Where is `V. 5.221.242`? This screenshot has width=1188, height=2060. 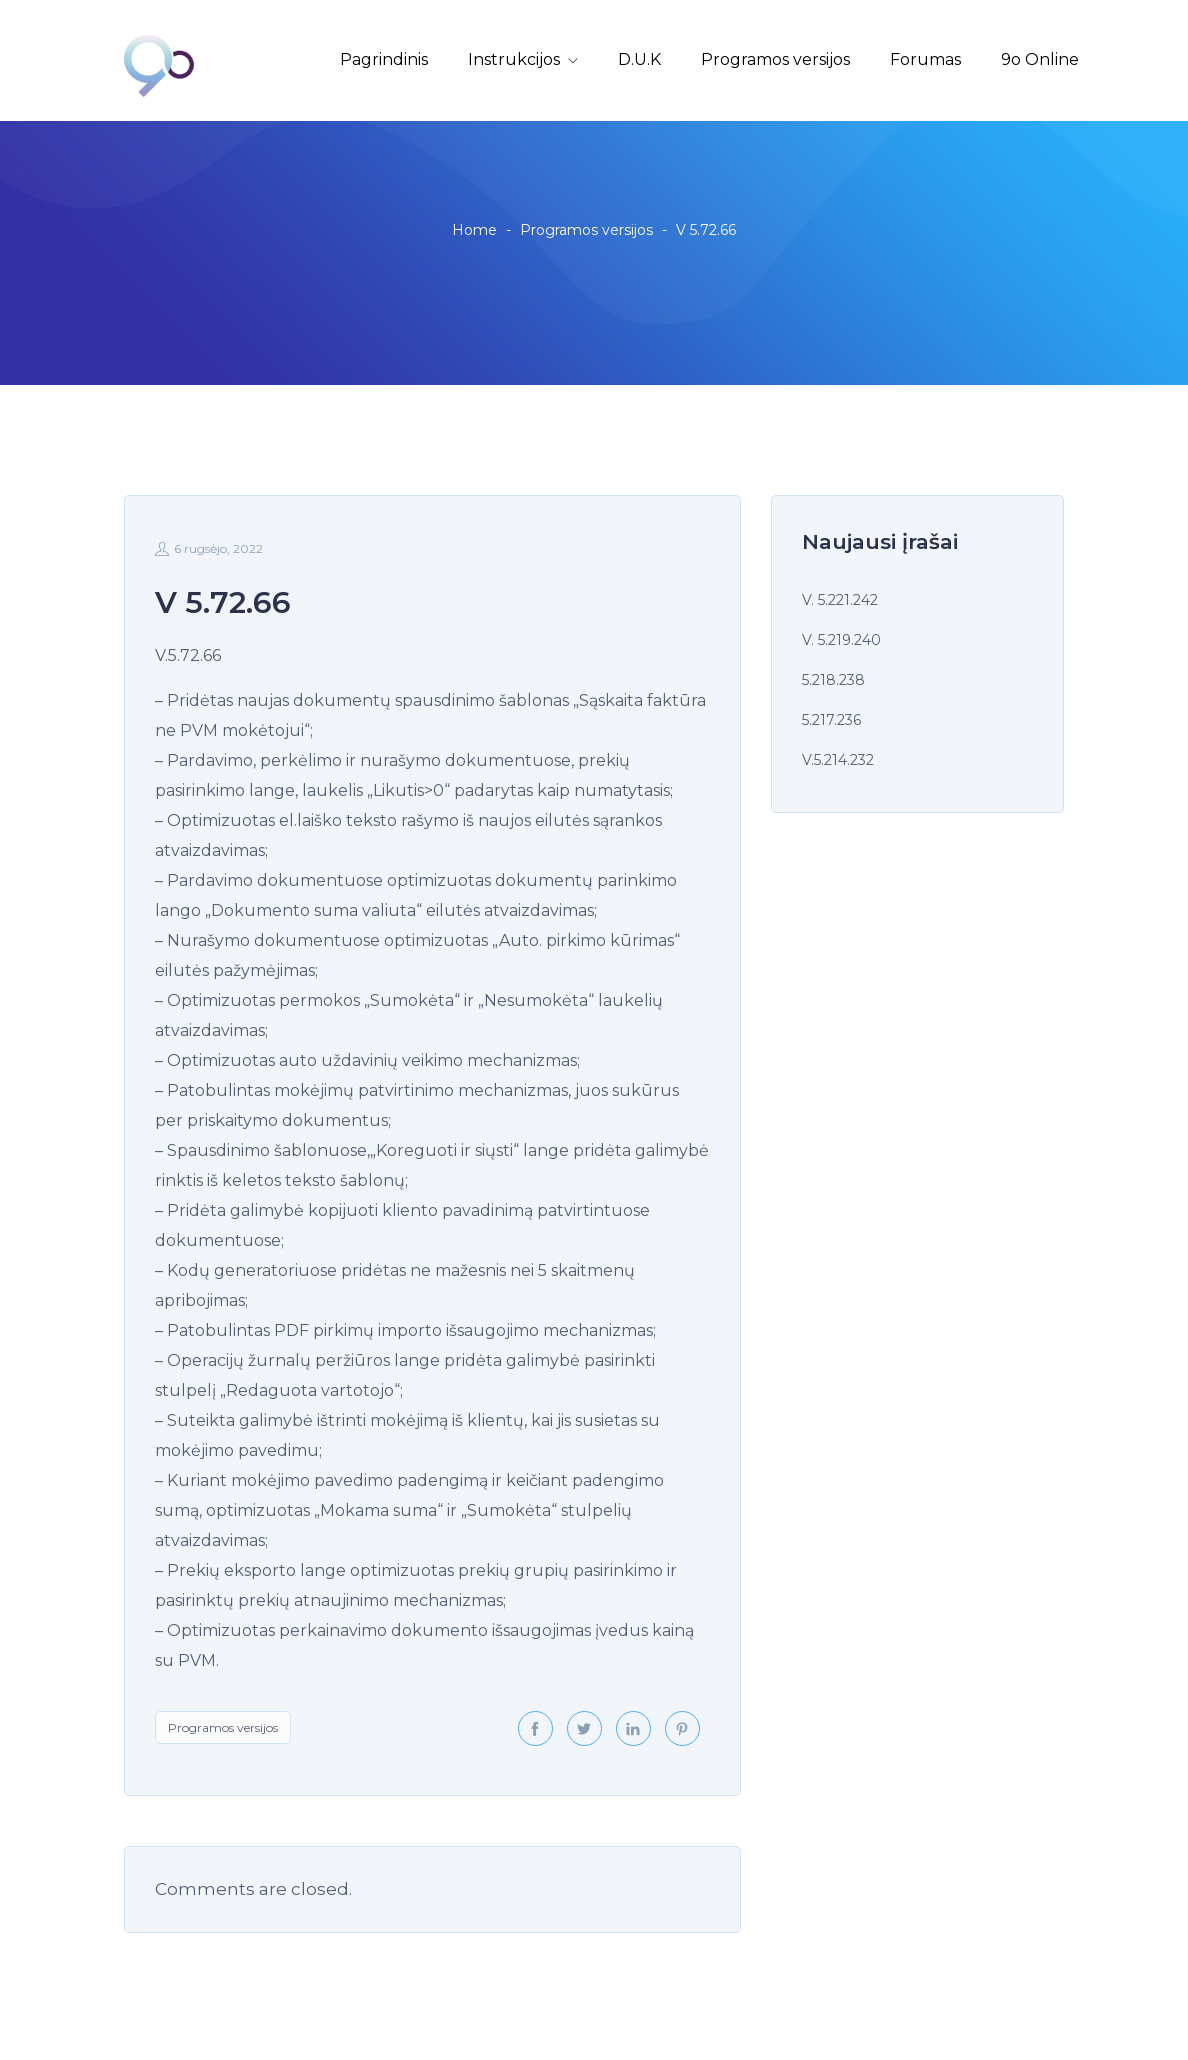
V. 5.221.242 is located at coordinates (840, 600).